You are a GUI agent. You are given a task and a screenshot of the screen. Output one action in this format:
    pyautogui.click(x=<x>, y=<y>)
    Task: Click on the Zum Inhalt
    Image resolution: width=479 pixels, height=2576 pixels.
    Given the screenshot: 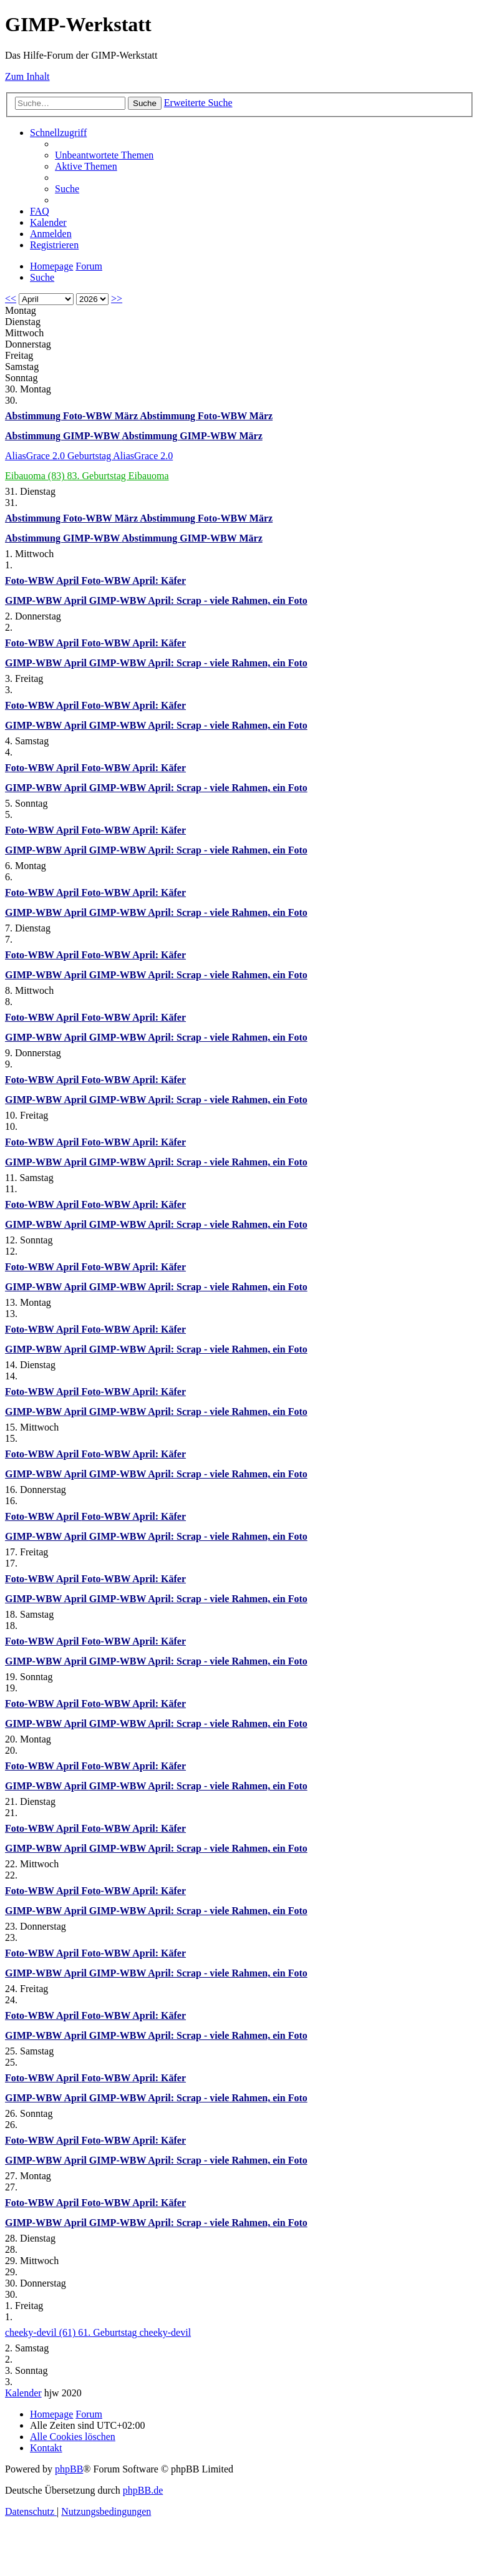 What is the action you would take?
    pyautogui.click(x=27, y=76)
    